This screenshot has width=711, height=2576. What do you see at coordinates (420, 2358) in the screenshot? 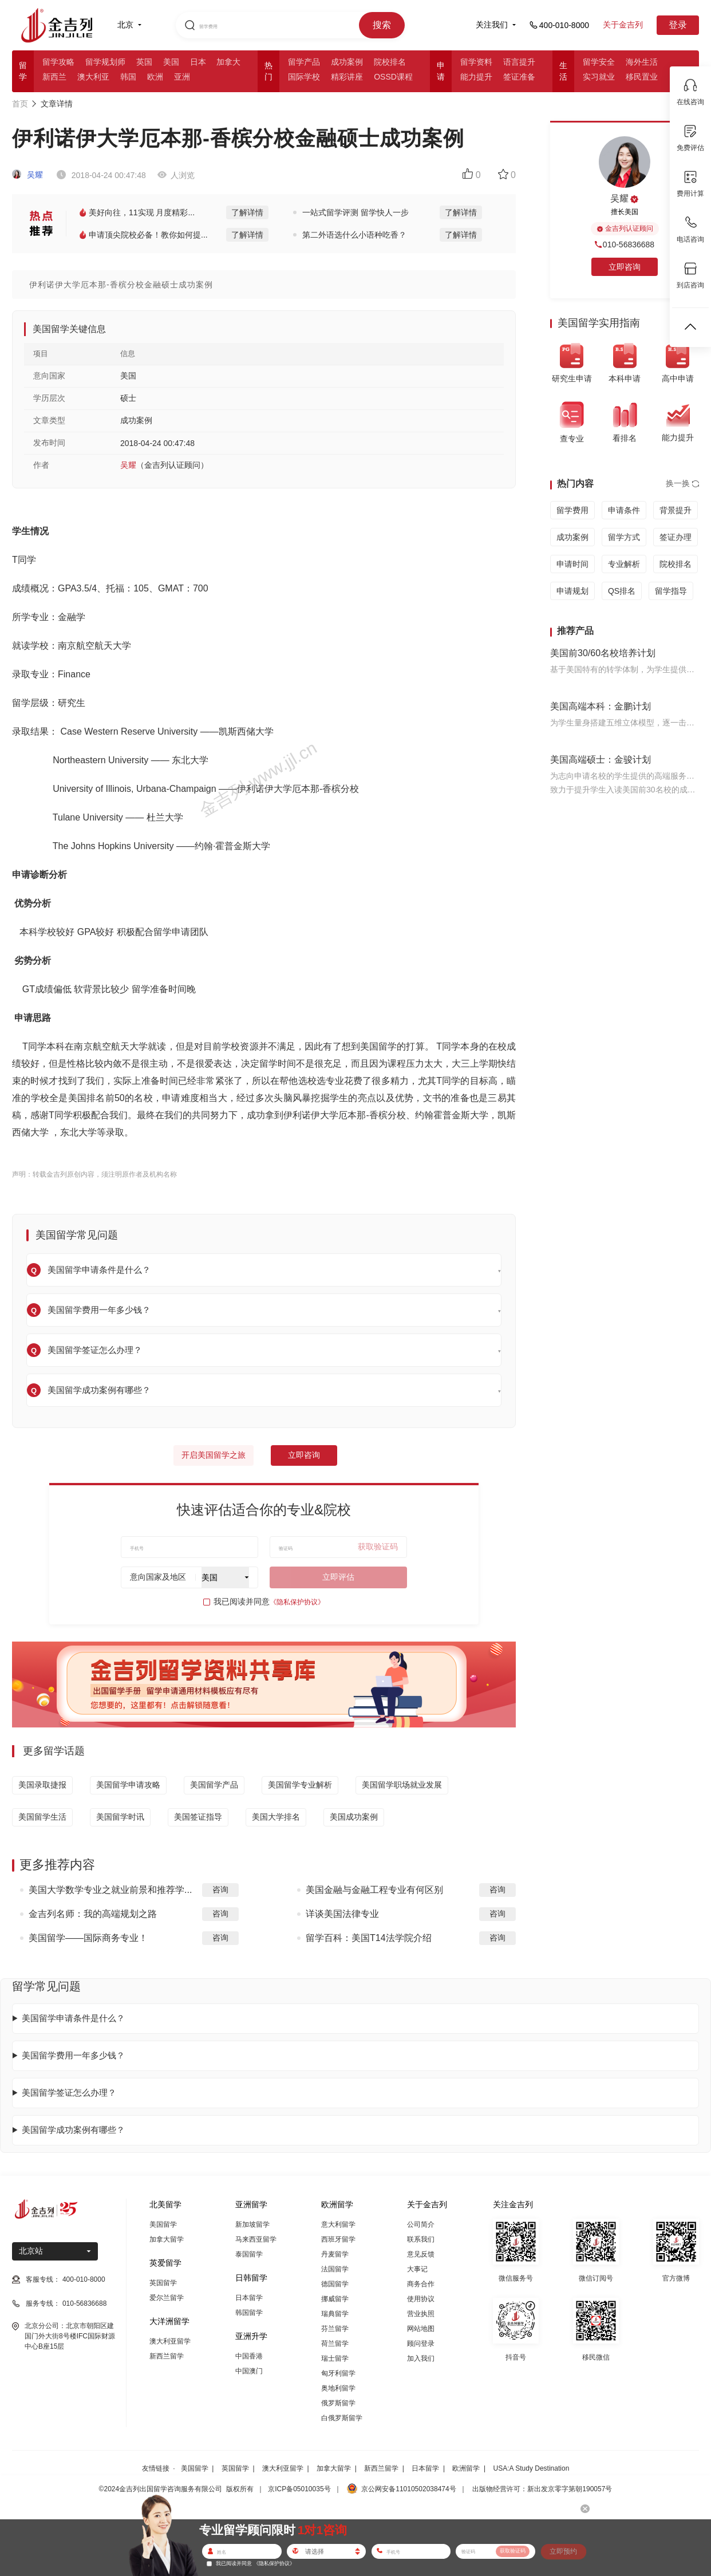
I see `加入我们` at bounding box center [420, 2358].